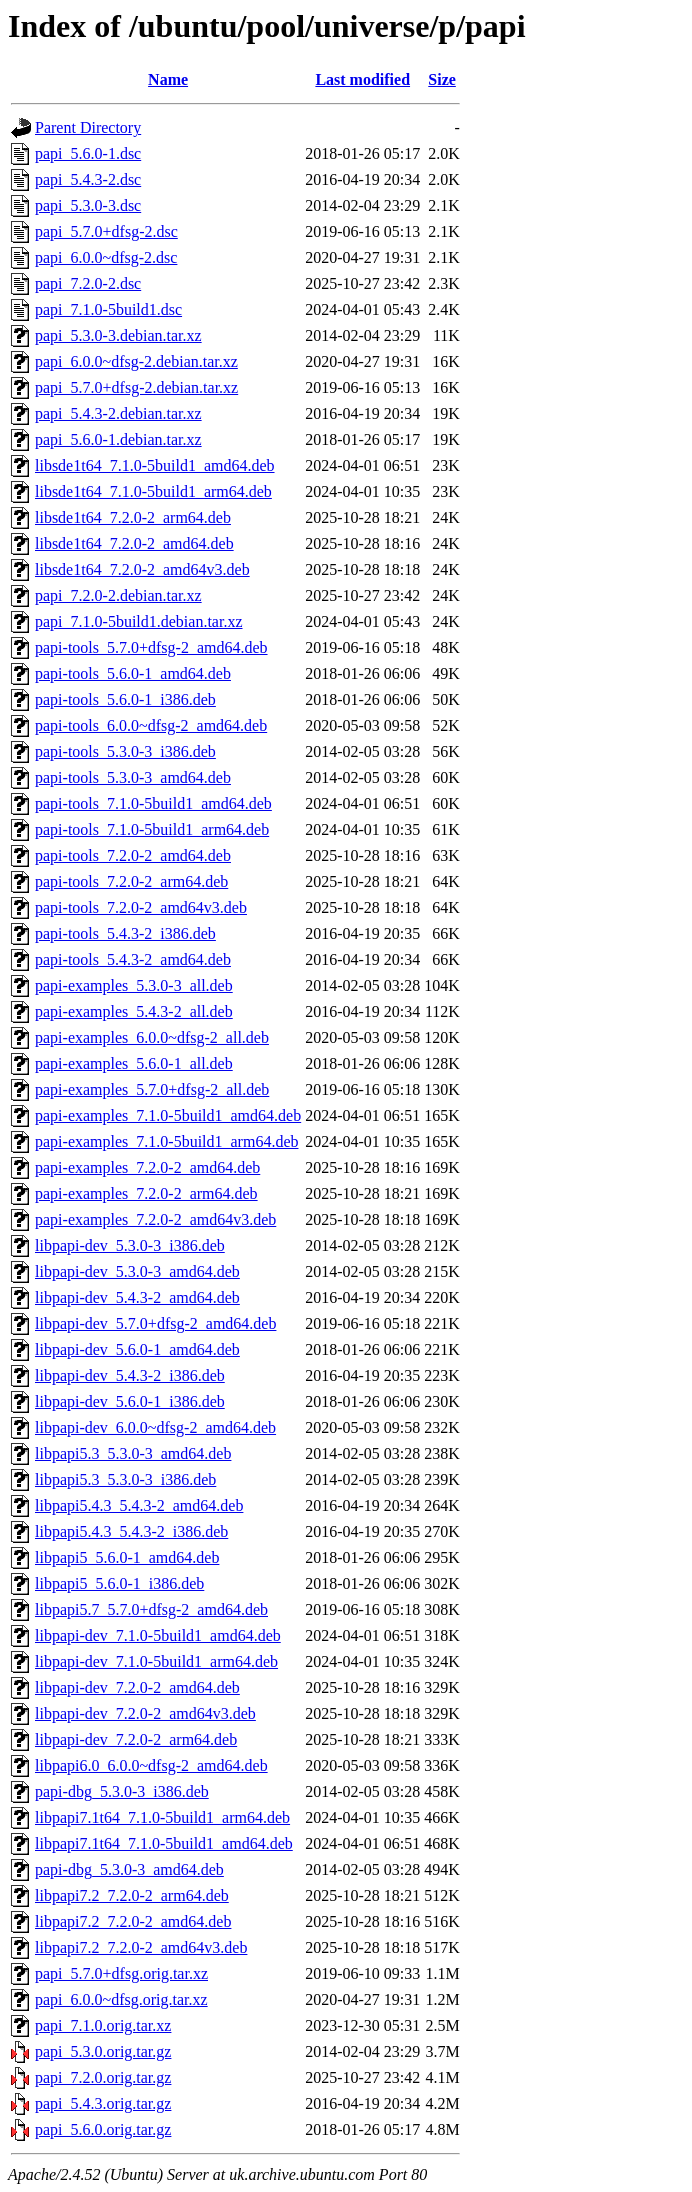 Image resolution: width=692 pixels, height=2192 pixels. What do you see at coordinates (106, 257) in the screenshot?
I see `papi_6.0.0~dfsg-2.dsc` at bounding box center [106, 257].